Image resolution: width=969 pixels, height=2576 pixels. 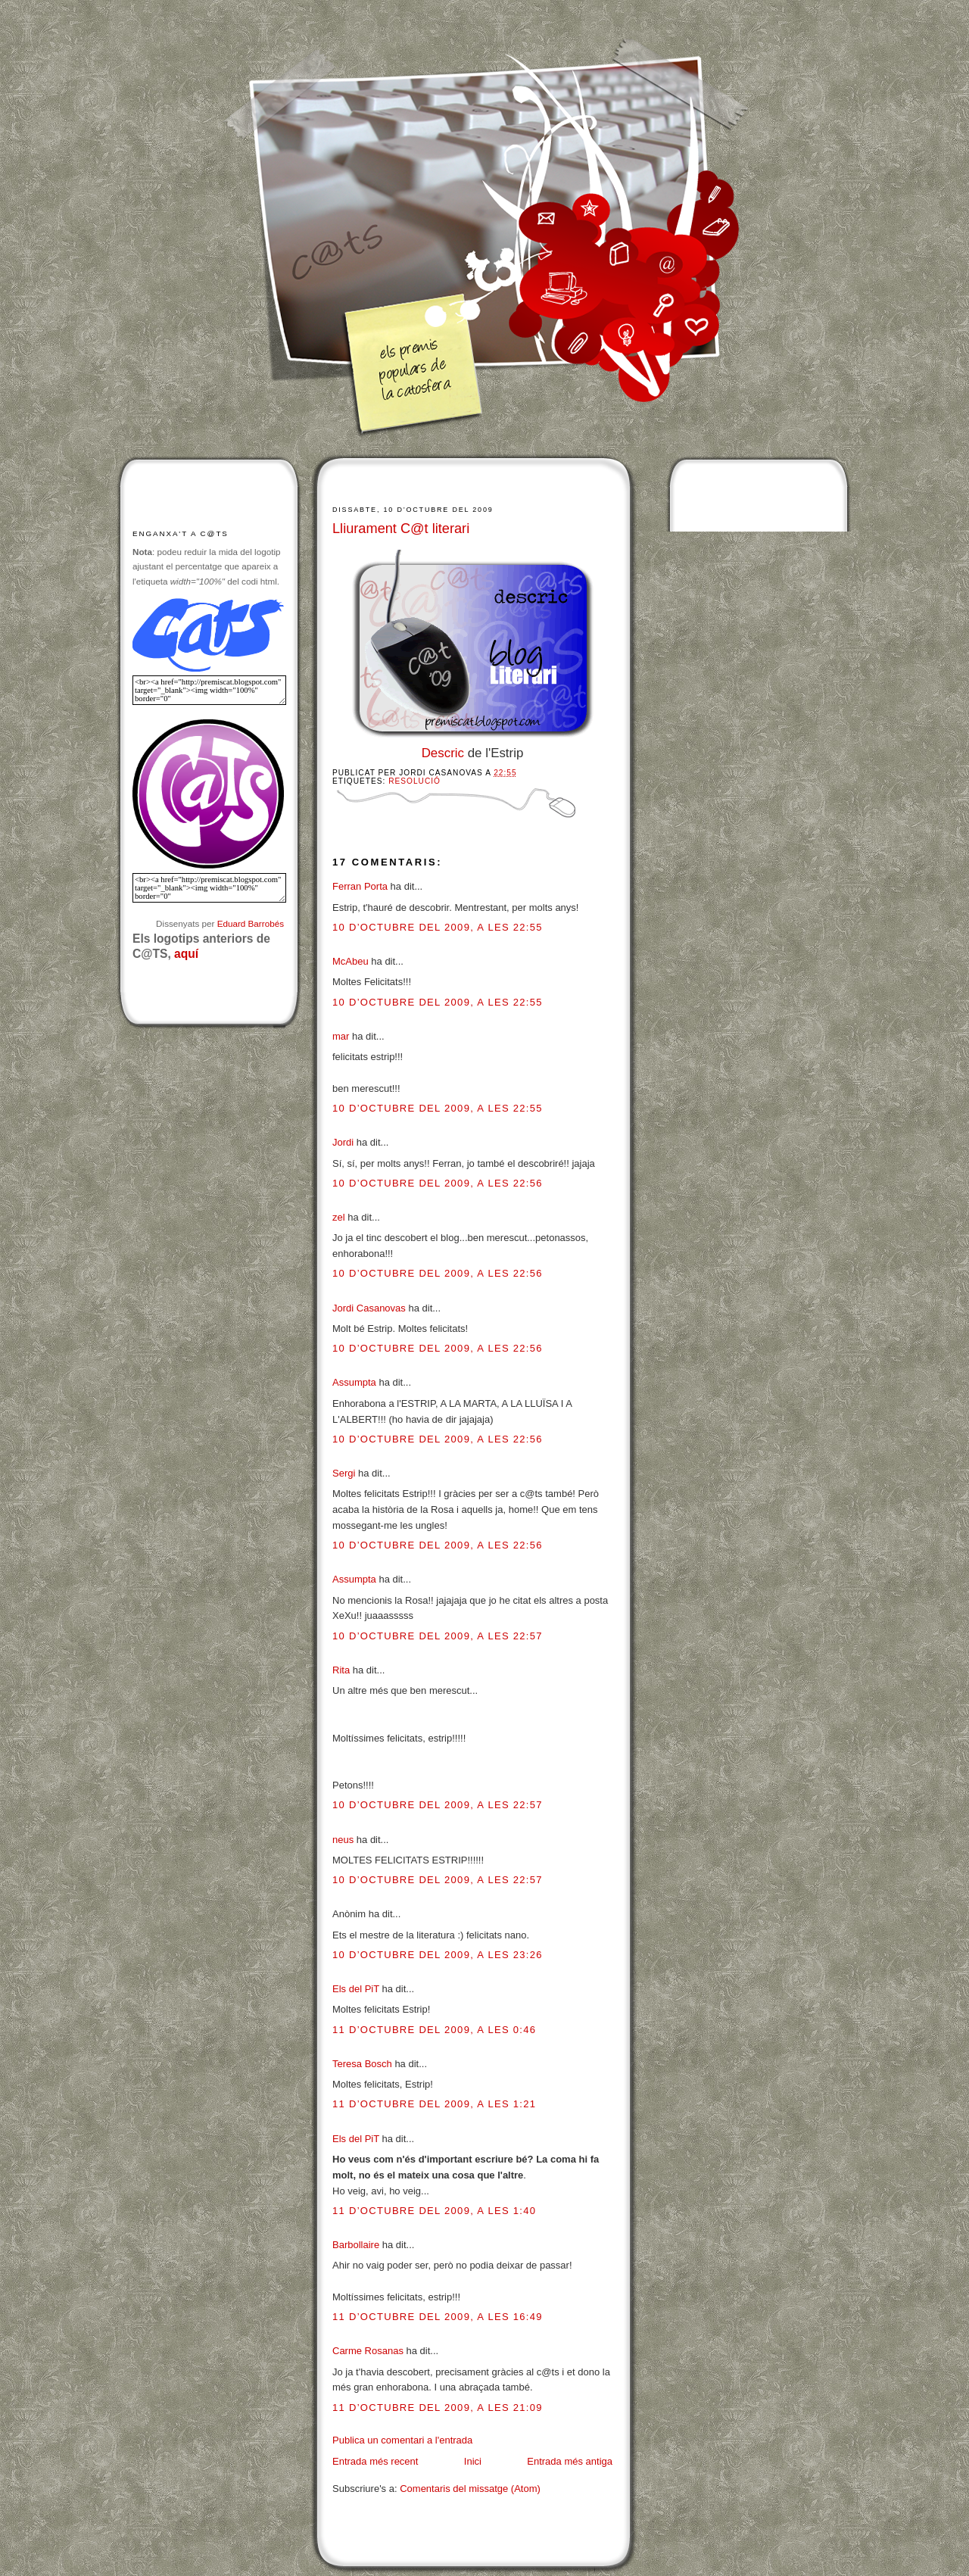 I want to click on Lliurament C@t literari, so click(x=400, y=528).